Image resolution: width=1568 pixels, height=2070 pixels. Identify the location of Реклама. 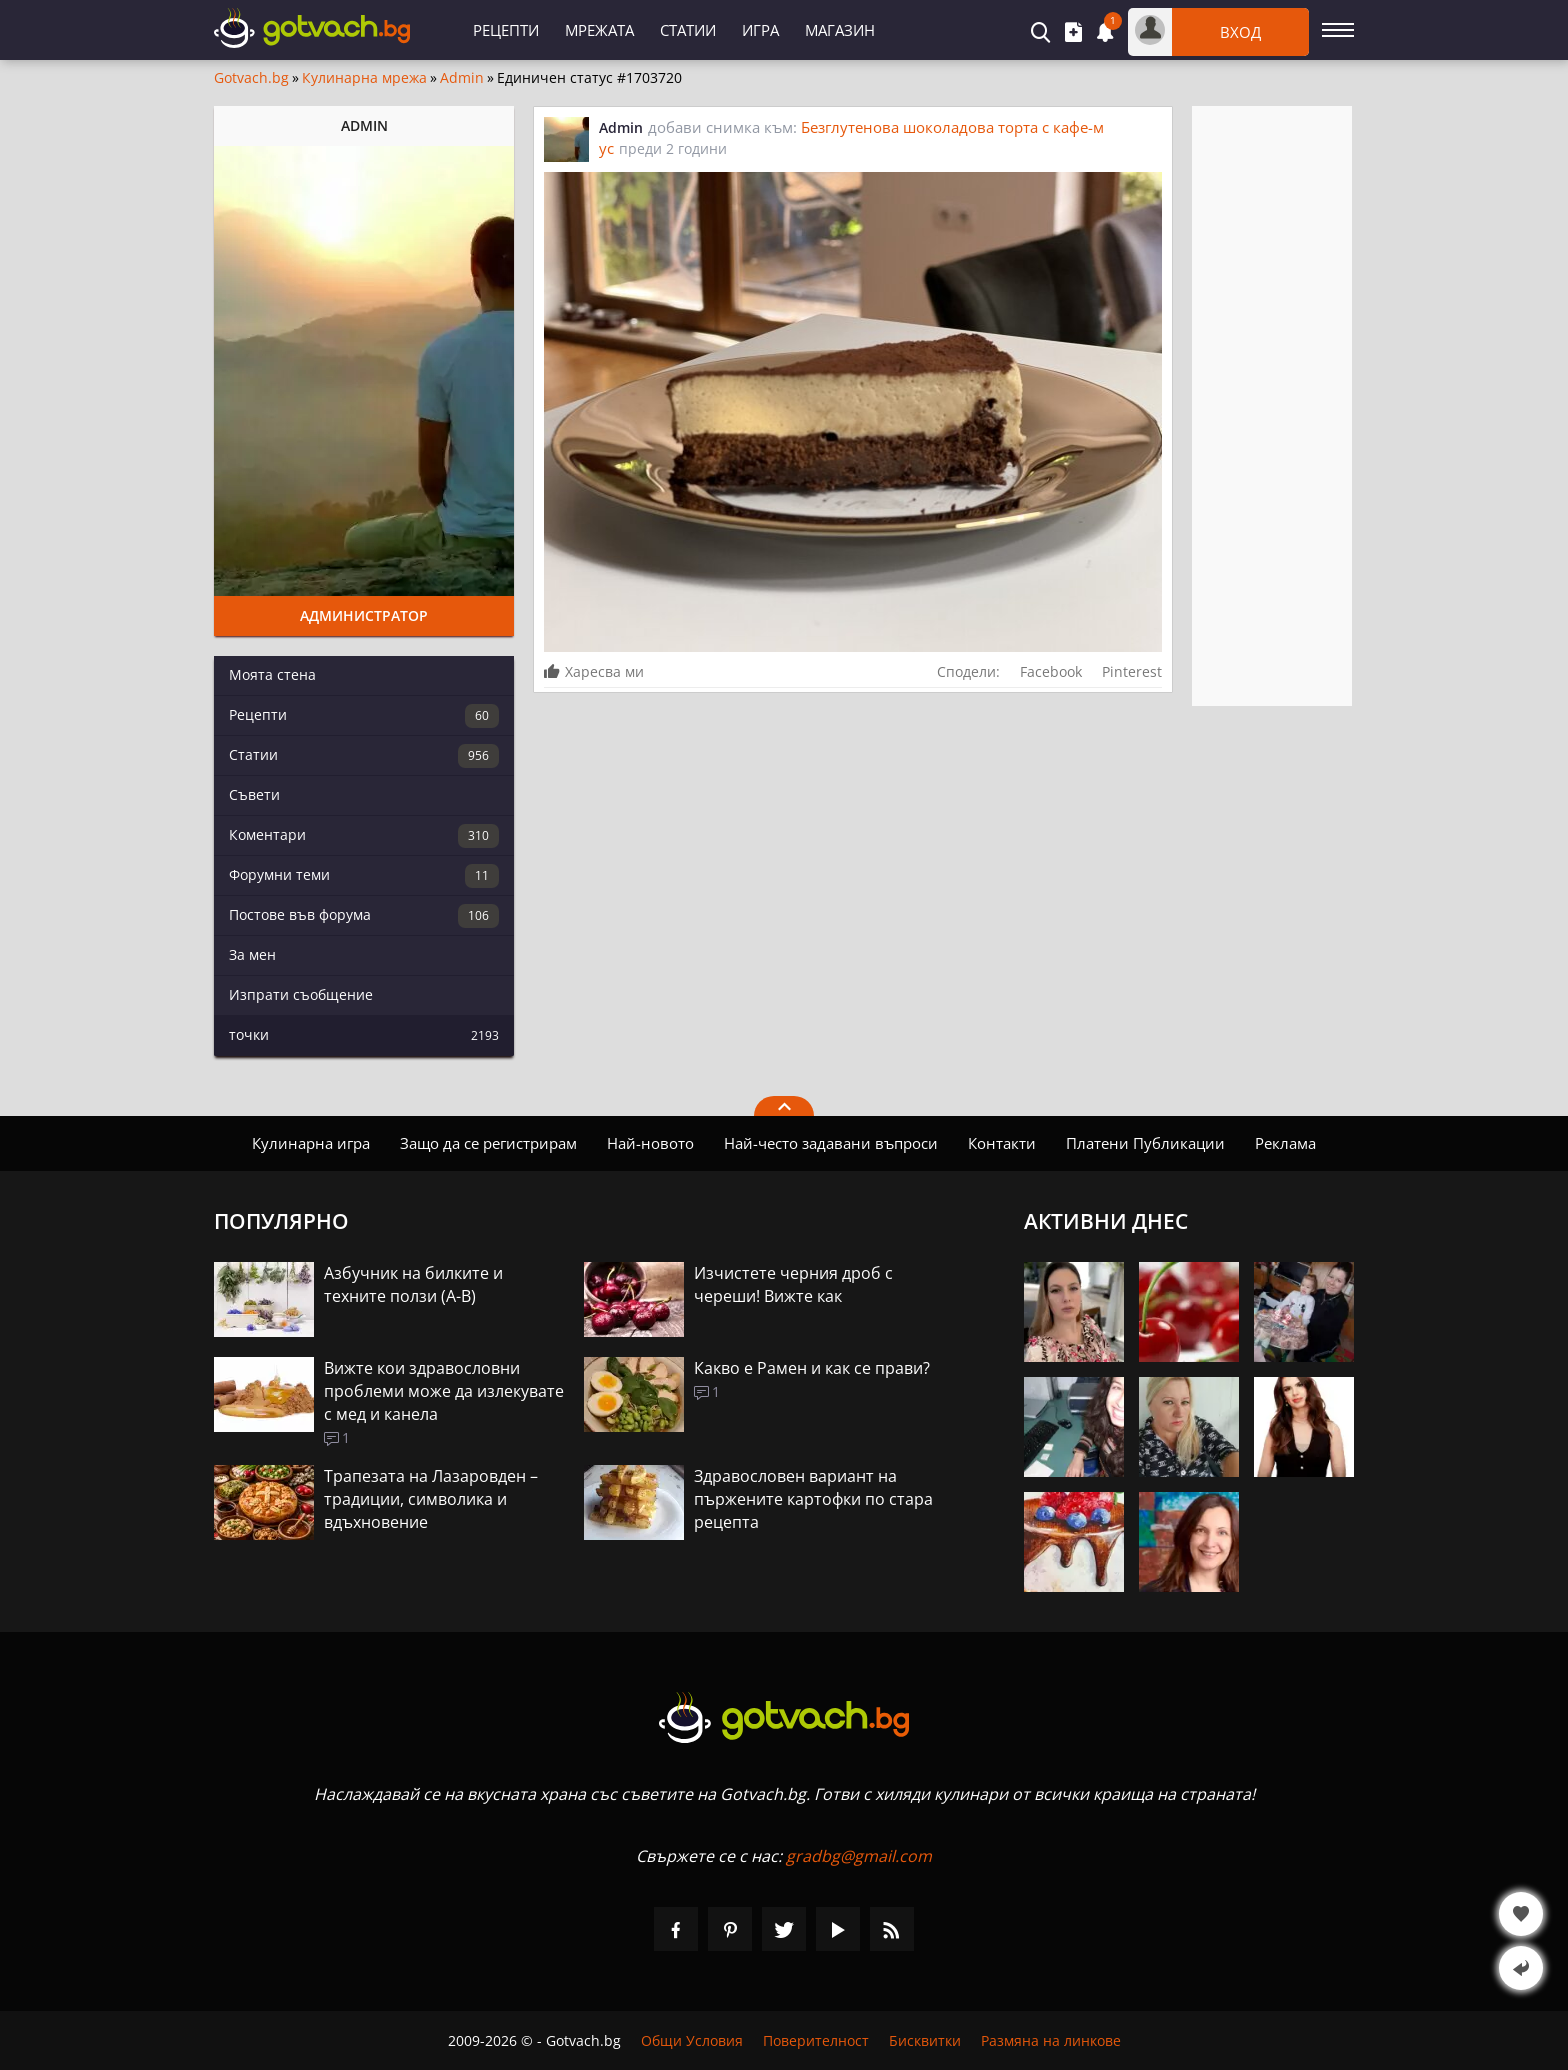
(1285, 1143).